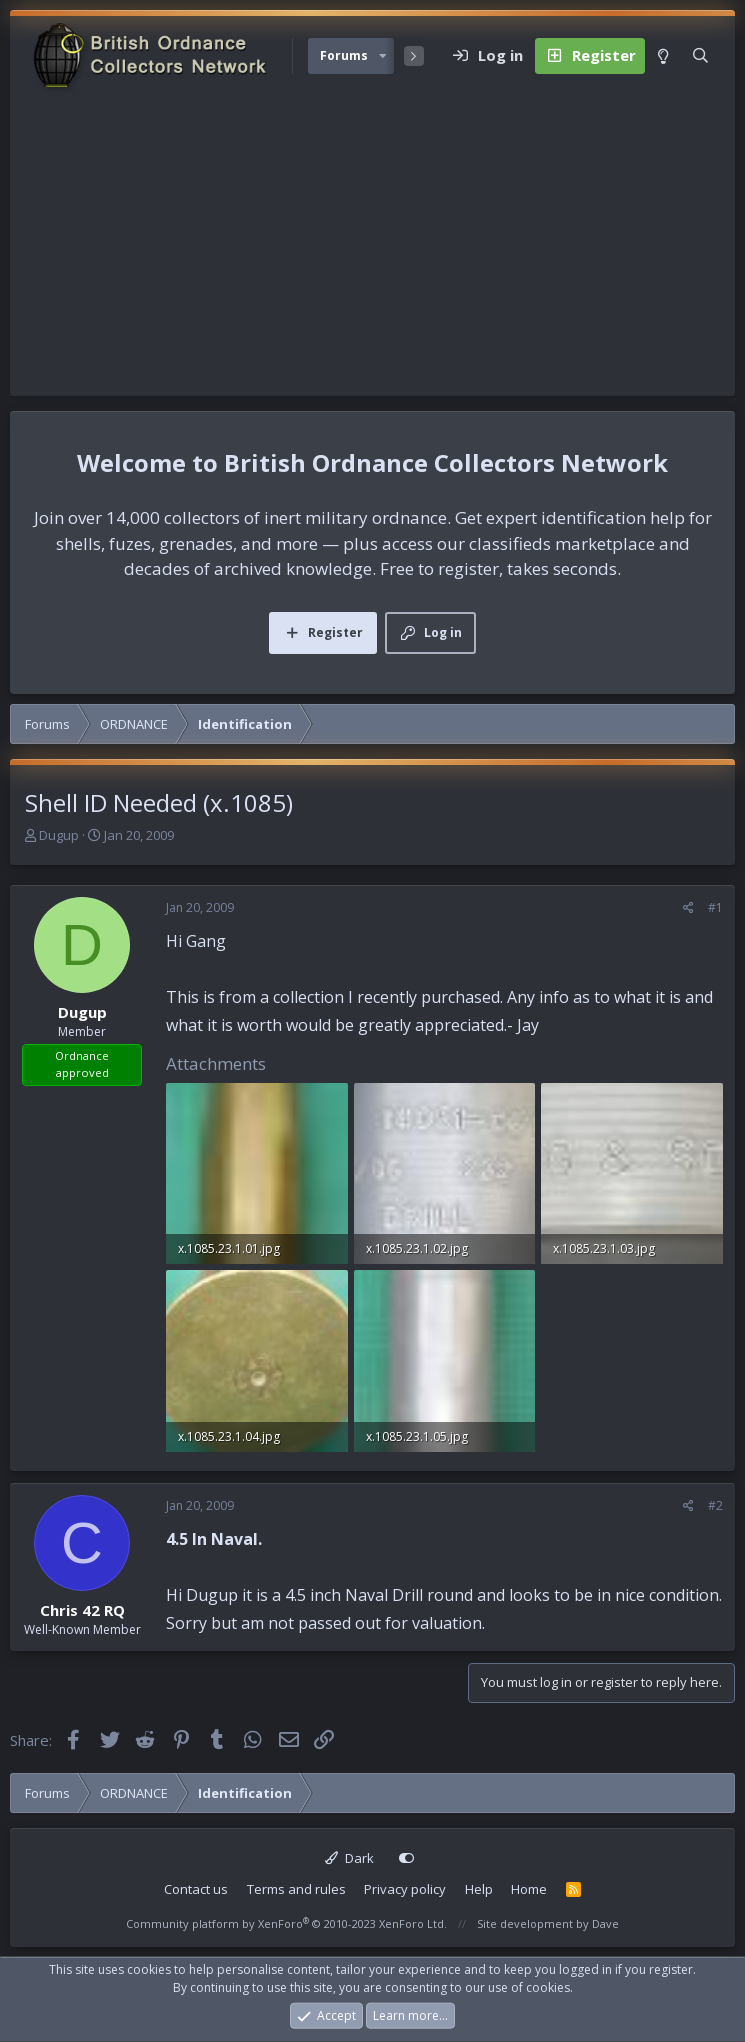  What do you see at coordinates (344, 55) in the screenshot?
I see `Forums` at bounding box center [344, 55].